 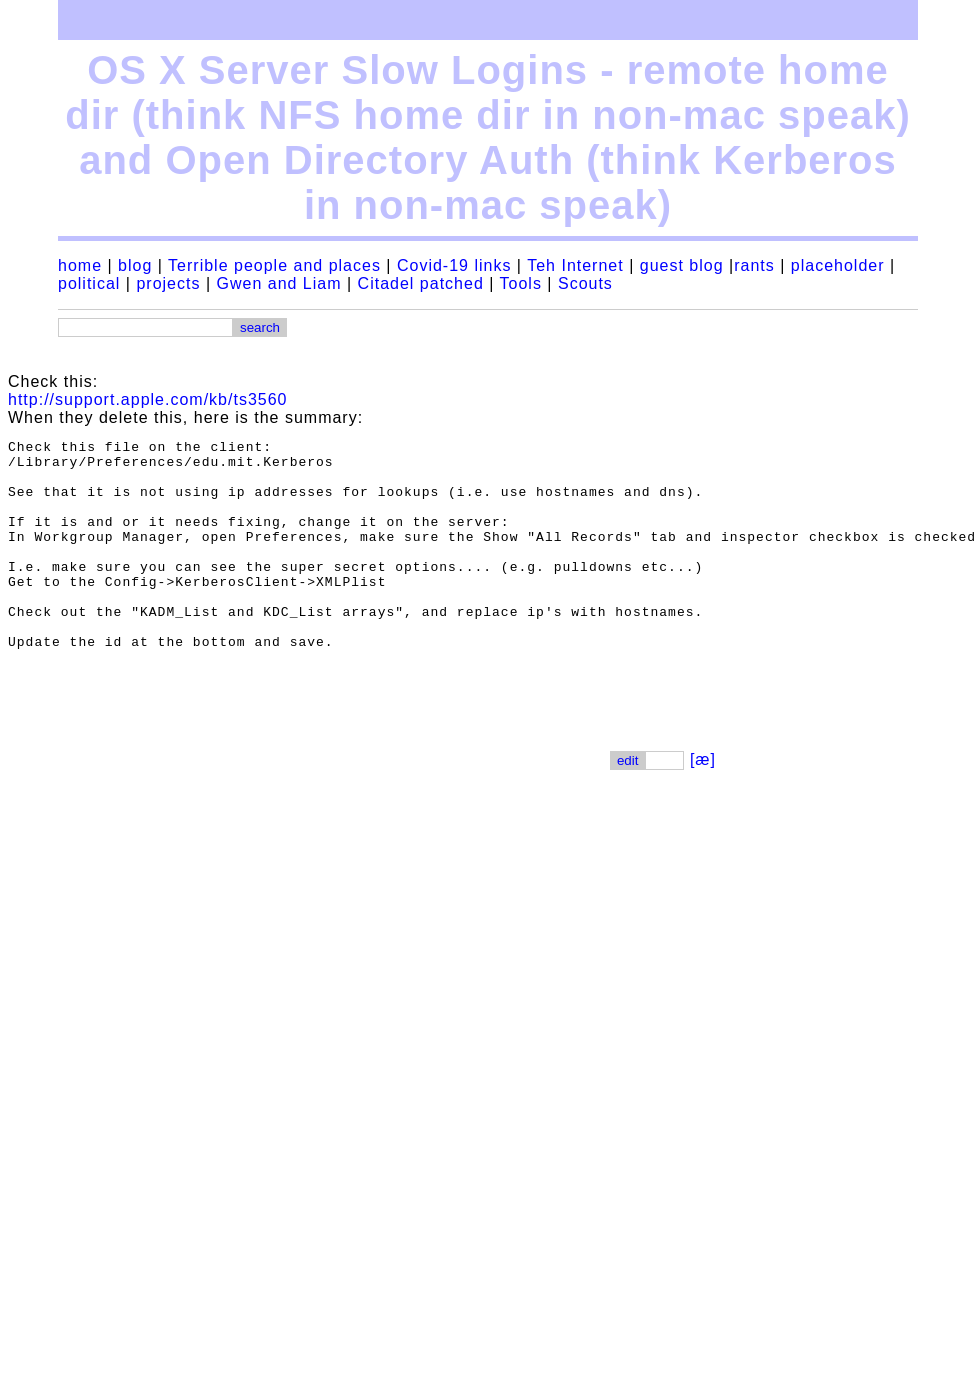 What do you see at coordinates (703, 801) in the screenshot?
I see `[æ]` at bounding box center [703, 801].